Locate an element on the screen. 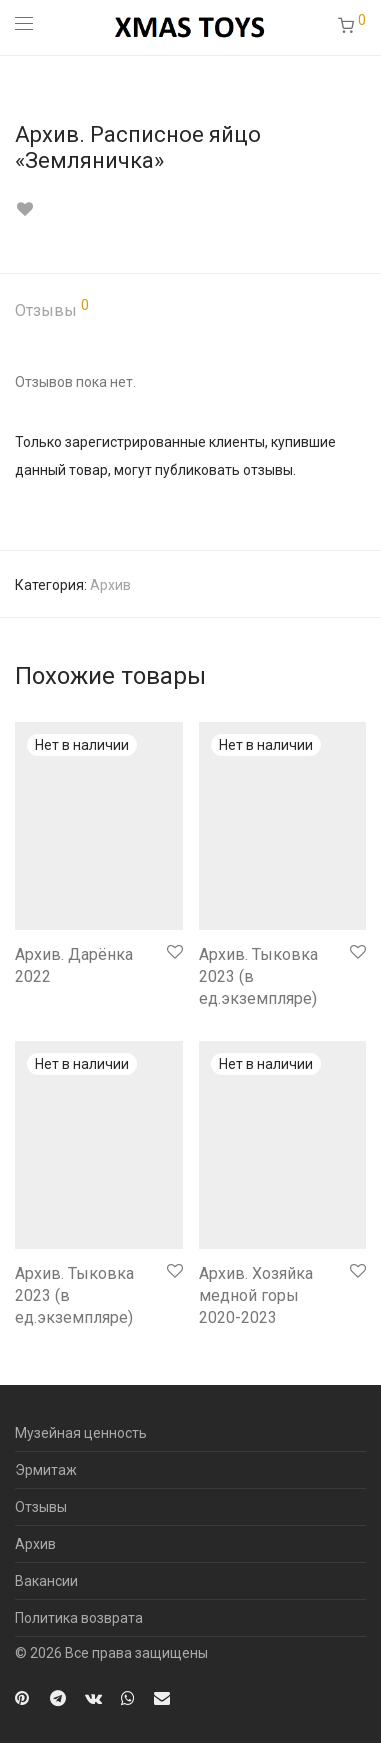 Image resolution: width=381 pixels, height=1743 pixels. Вакансии is located at coordinates (46, 1581).